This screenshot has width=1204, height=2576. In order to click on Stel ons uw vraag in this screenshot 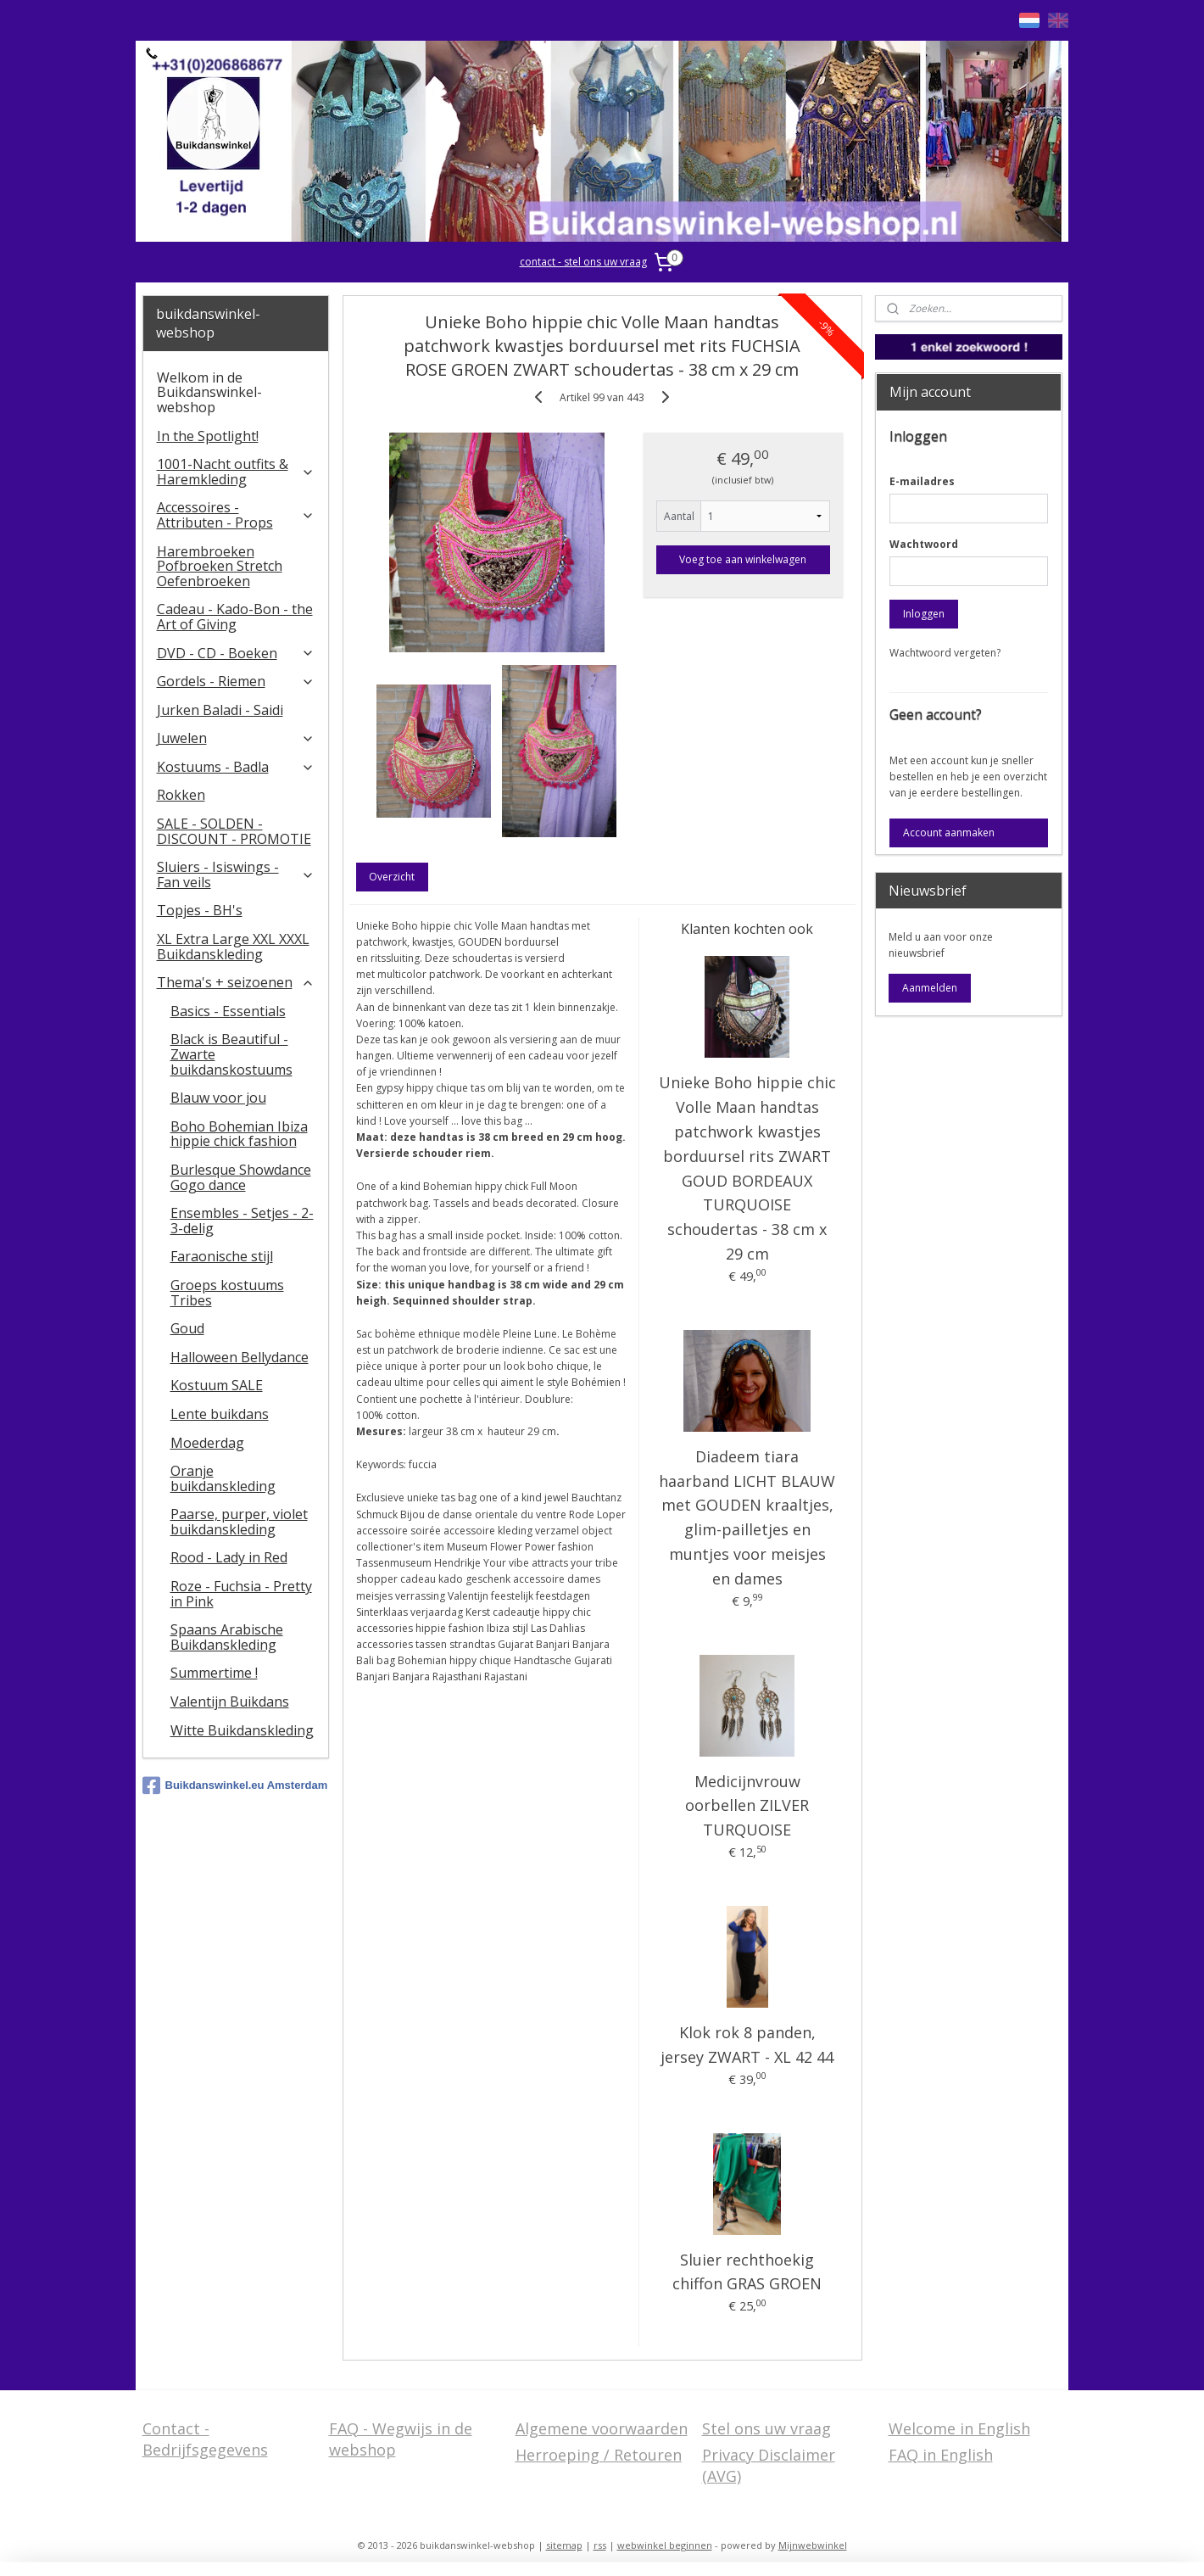, I will do `click(766, 2428)`.